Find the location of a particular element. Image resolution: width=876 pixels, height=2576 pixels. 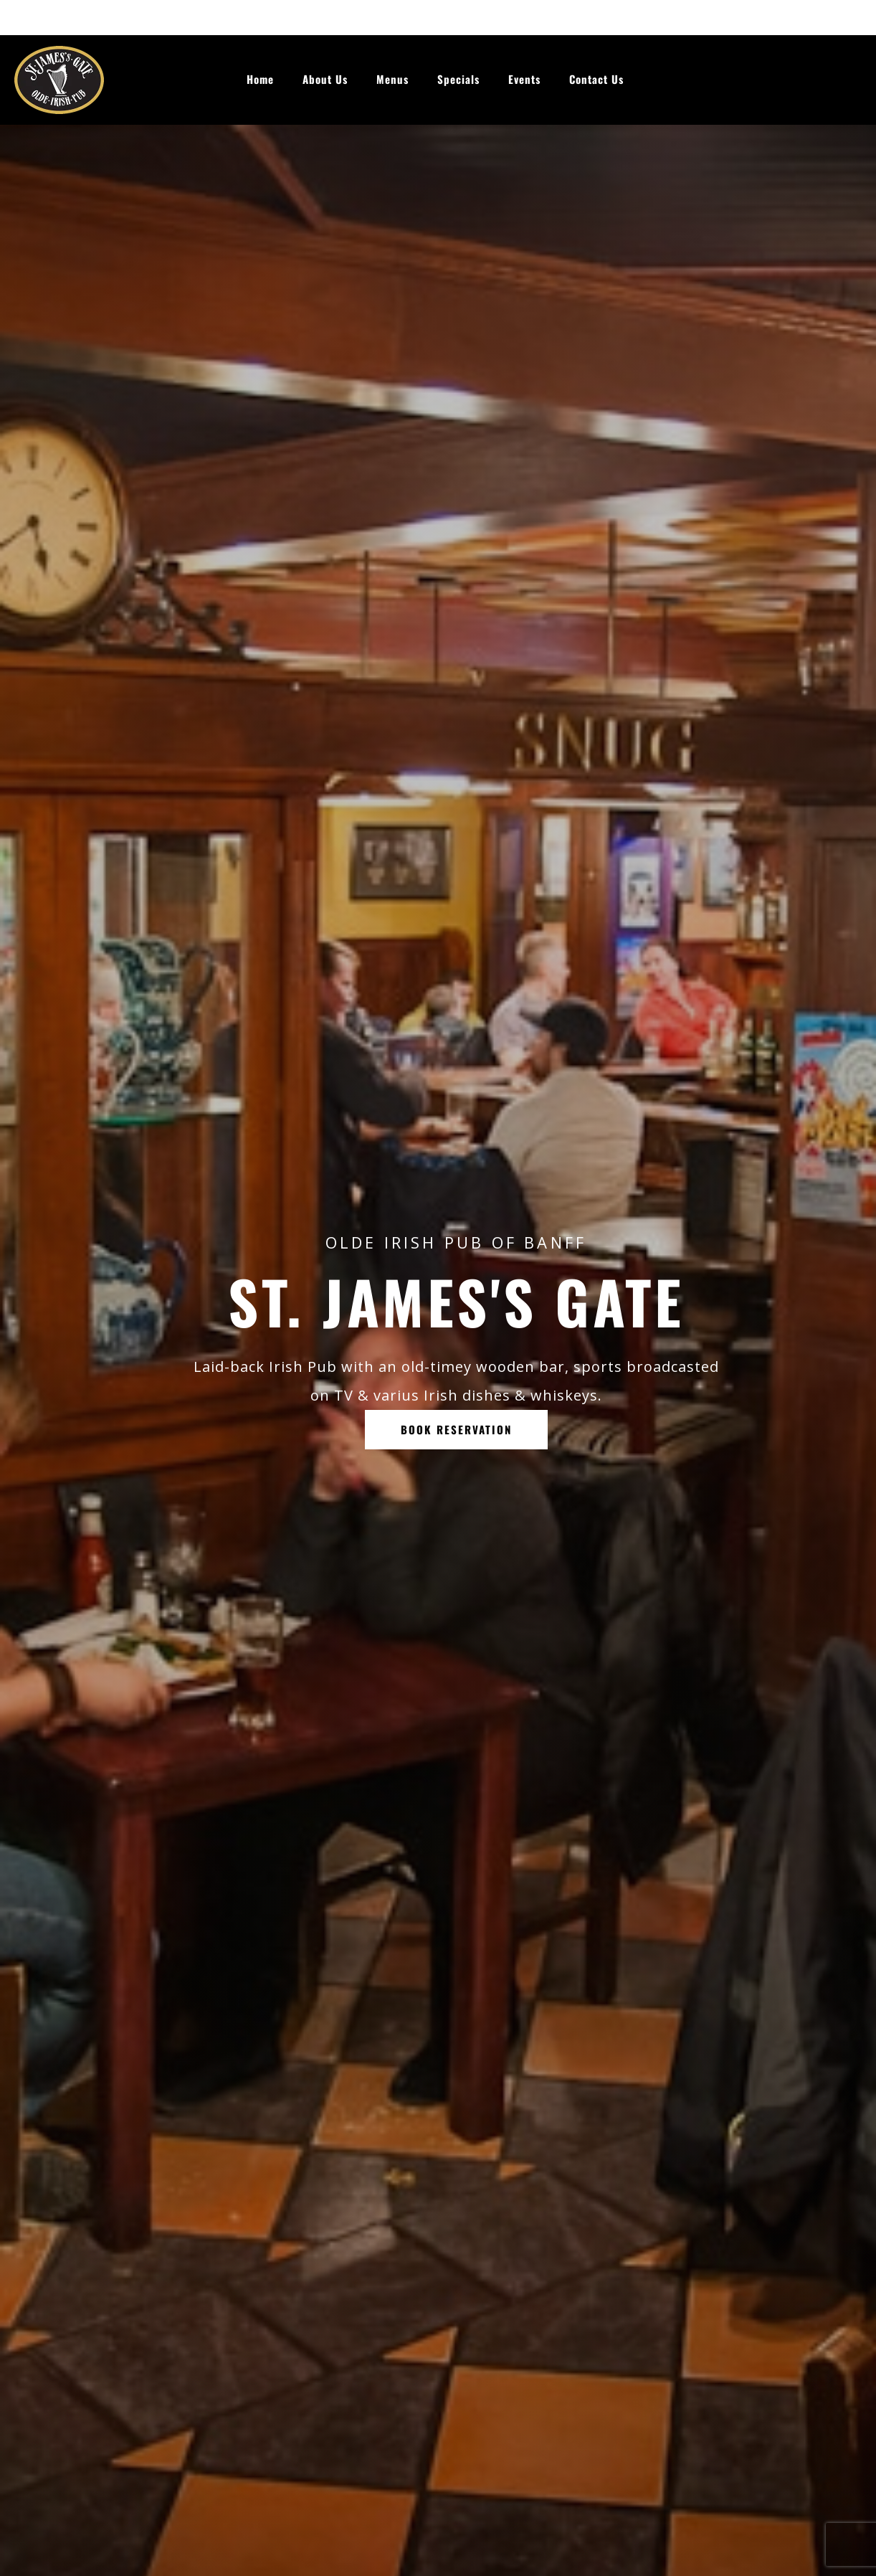

Events is located at coordinates (524, 79).